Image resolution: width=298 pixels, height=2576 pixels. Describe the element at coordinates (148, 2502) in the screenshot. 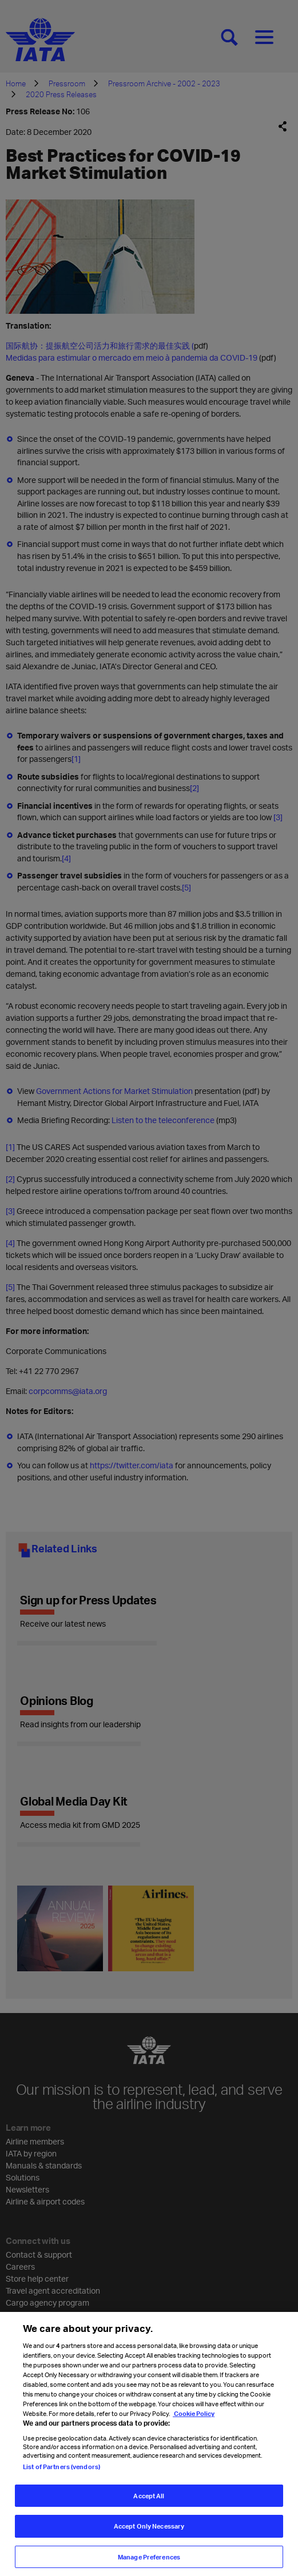

I see `Accept All` at that location.